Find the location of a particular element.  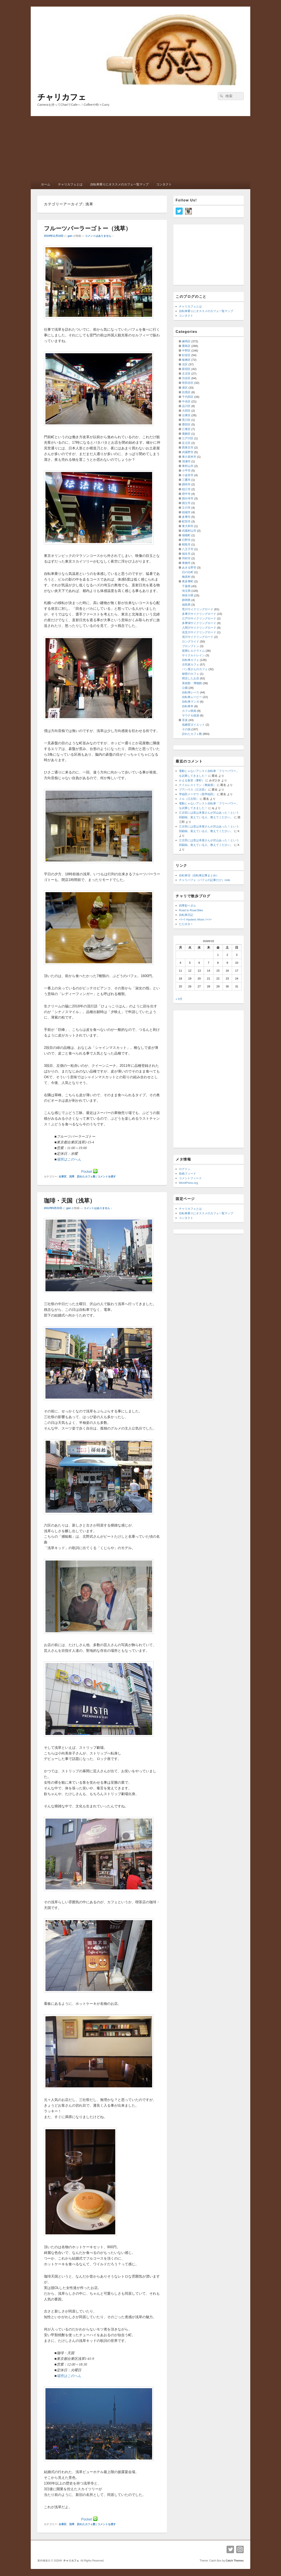

コメントはありません ↓ is located at coordinates (99, 235).